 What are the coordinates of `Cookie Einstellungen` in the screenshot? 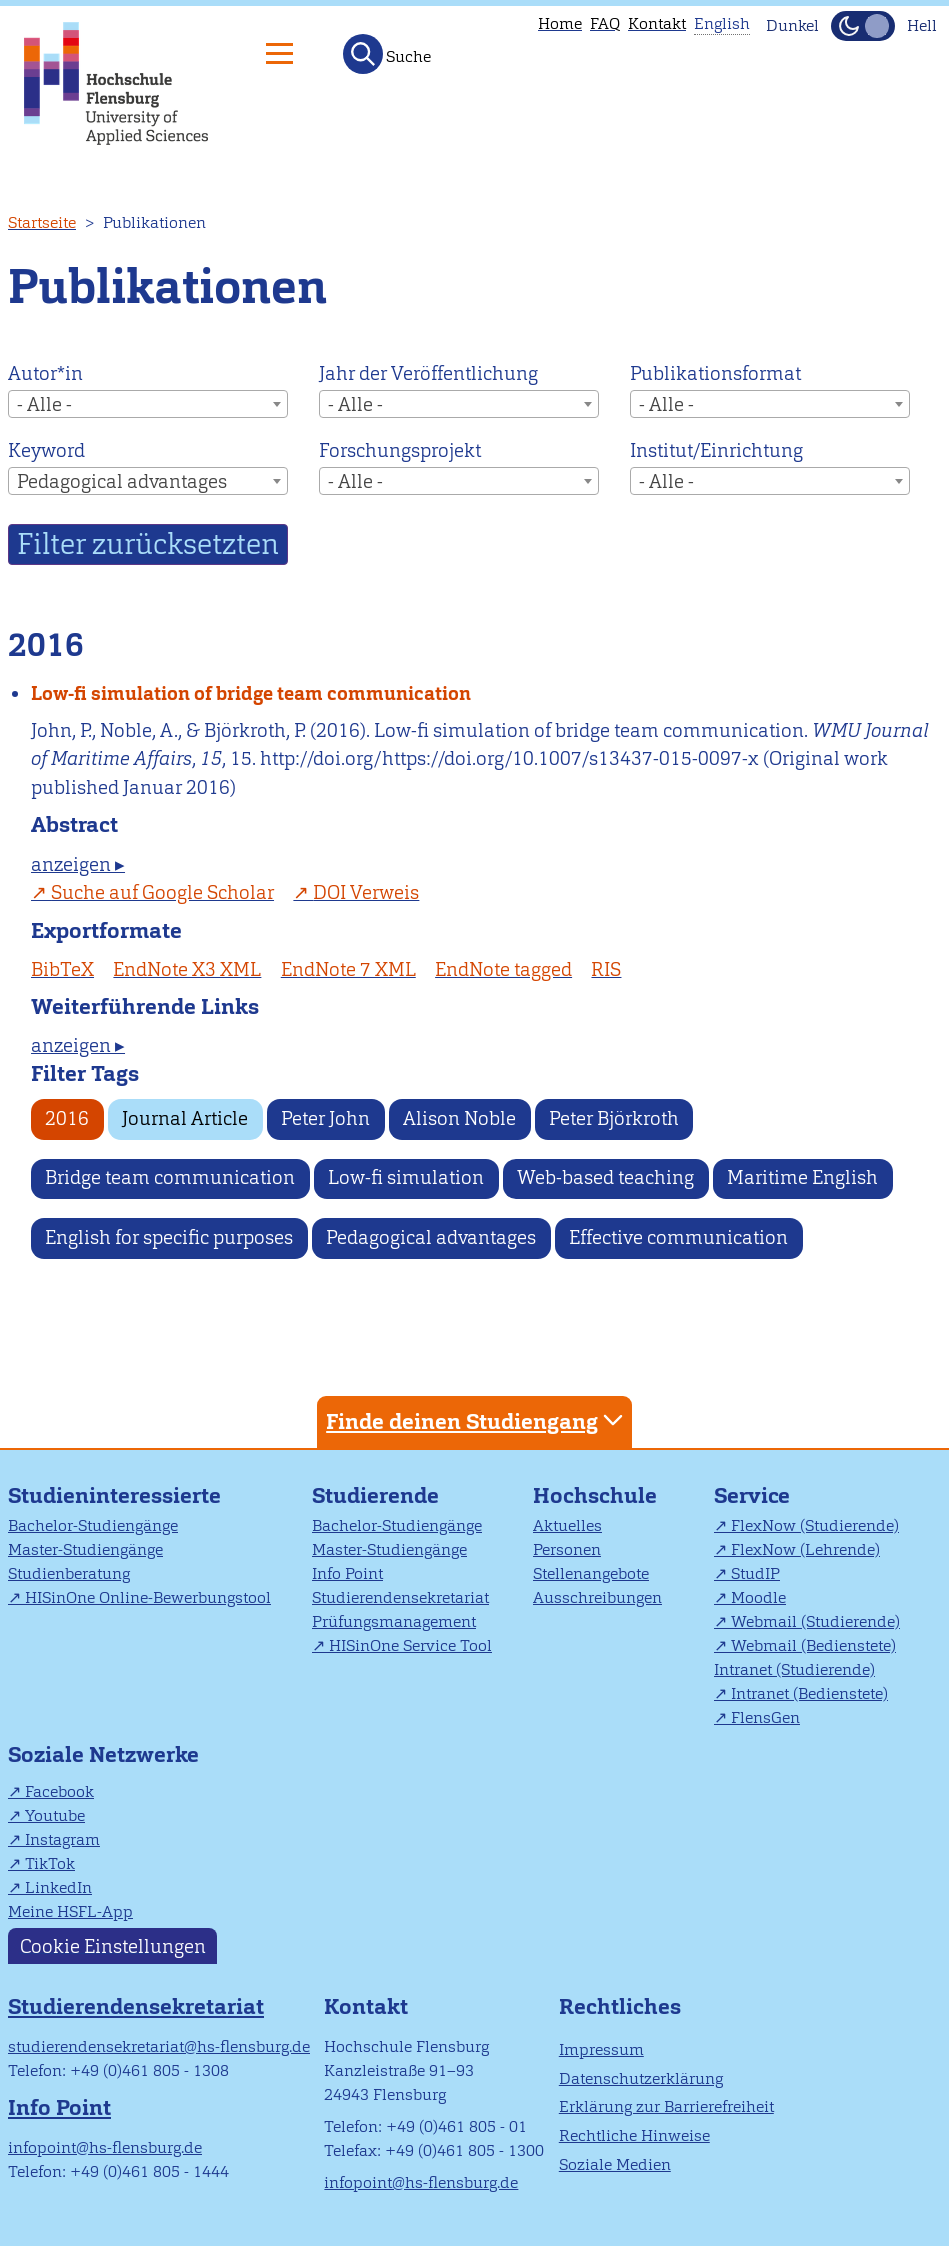 It's located at (113, 1945).